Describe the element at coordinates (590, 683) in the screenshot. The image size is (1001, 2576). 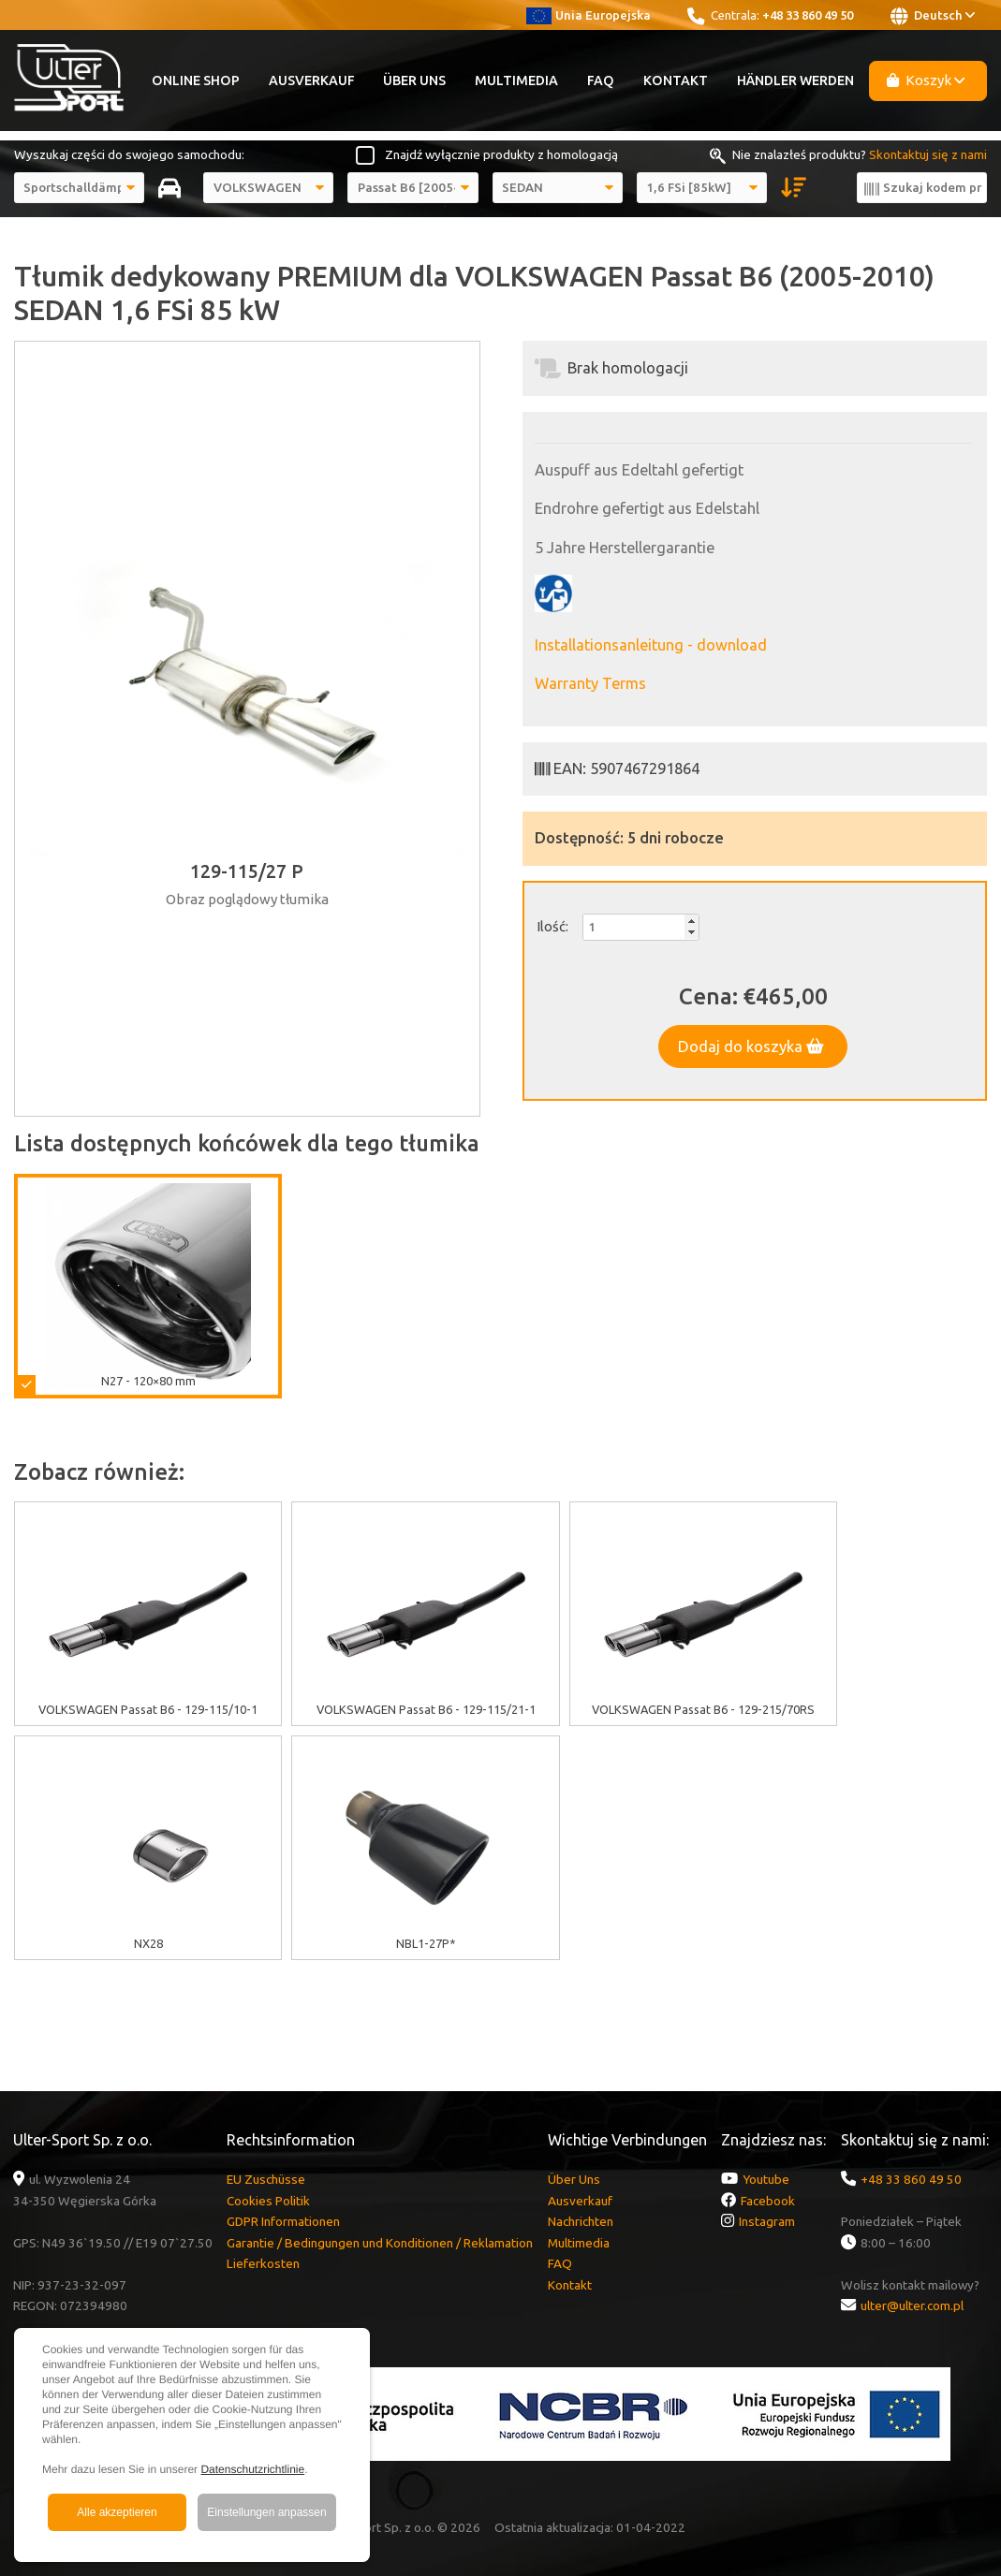
I see `Warranty Terms` at that location.